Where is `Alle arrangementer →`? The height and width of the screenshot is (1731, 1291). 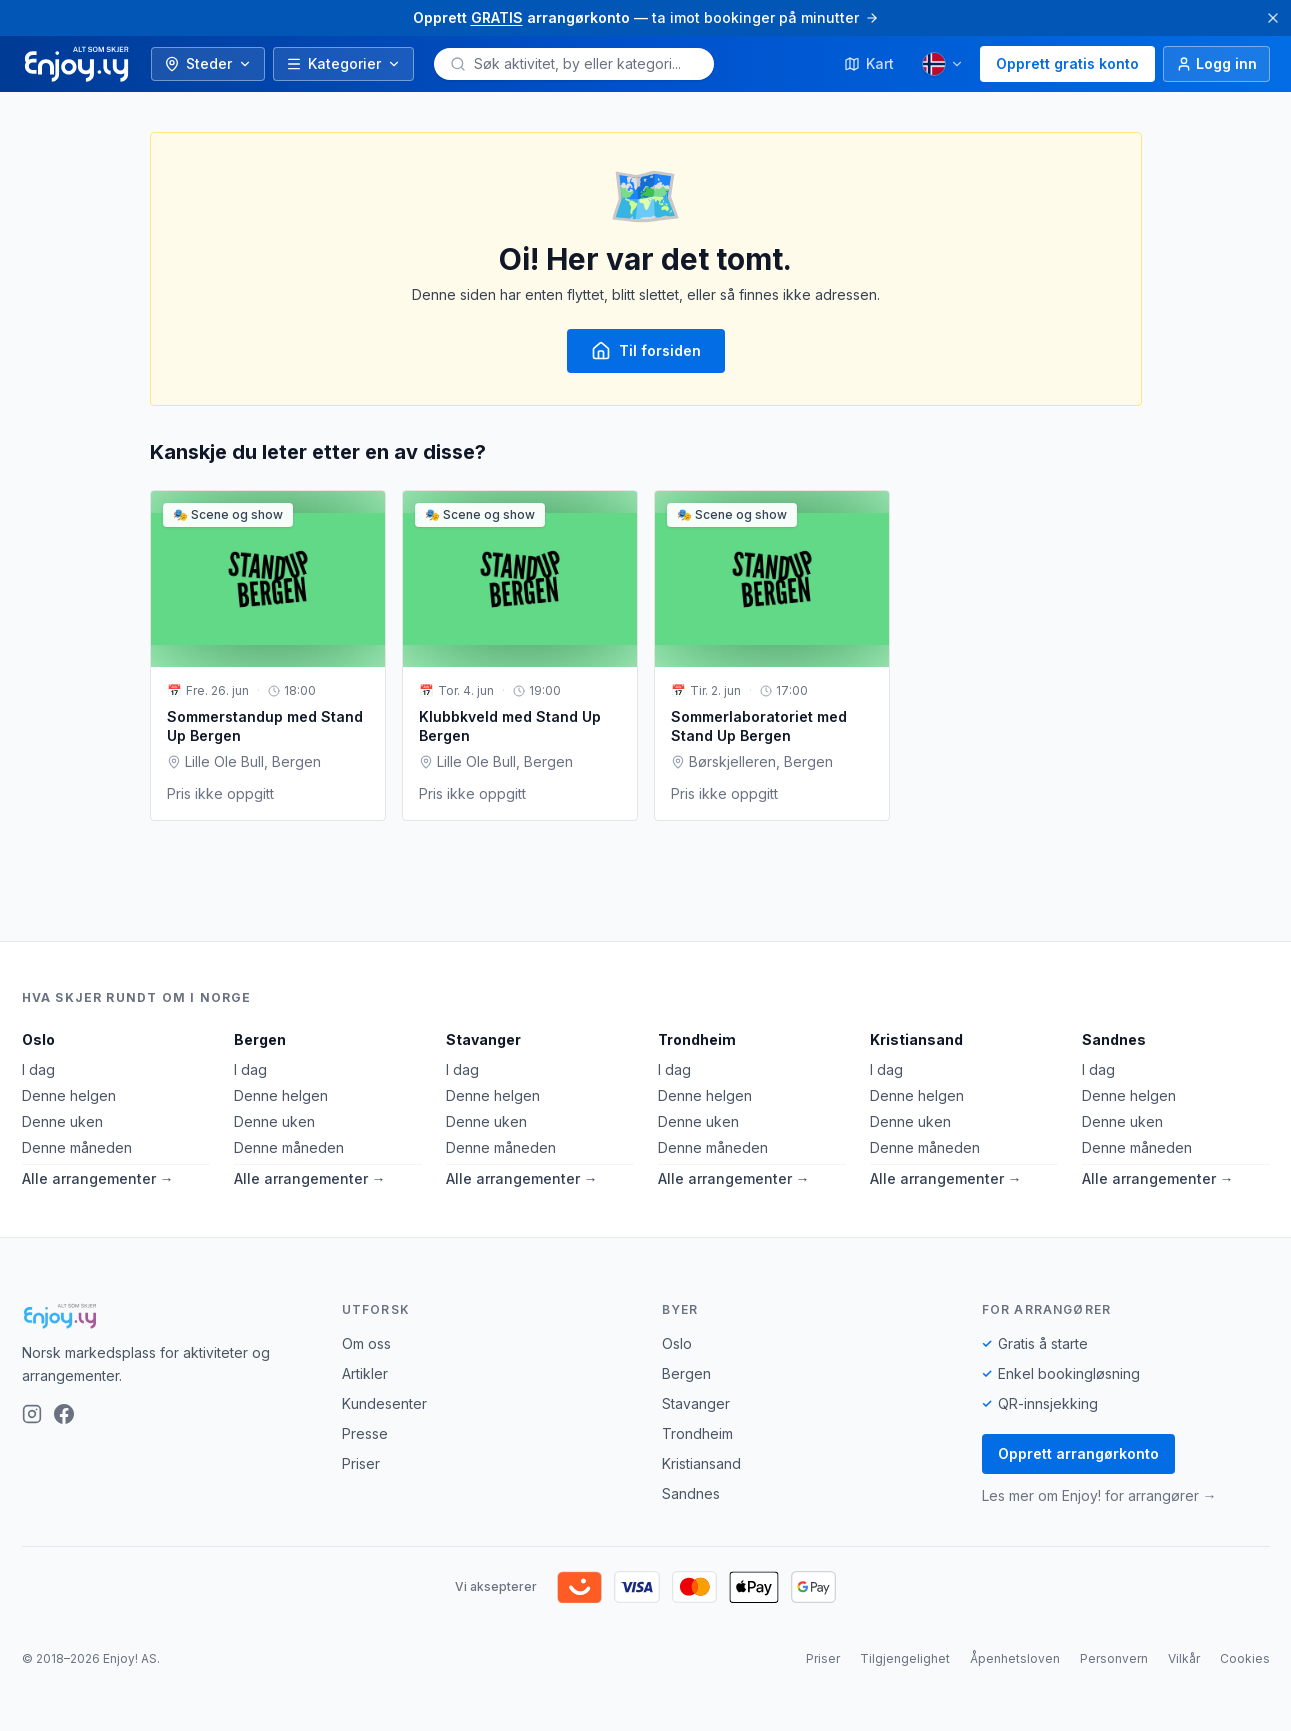 Alle arrangementer → is located at coordinates (98, 1178).